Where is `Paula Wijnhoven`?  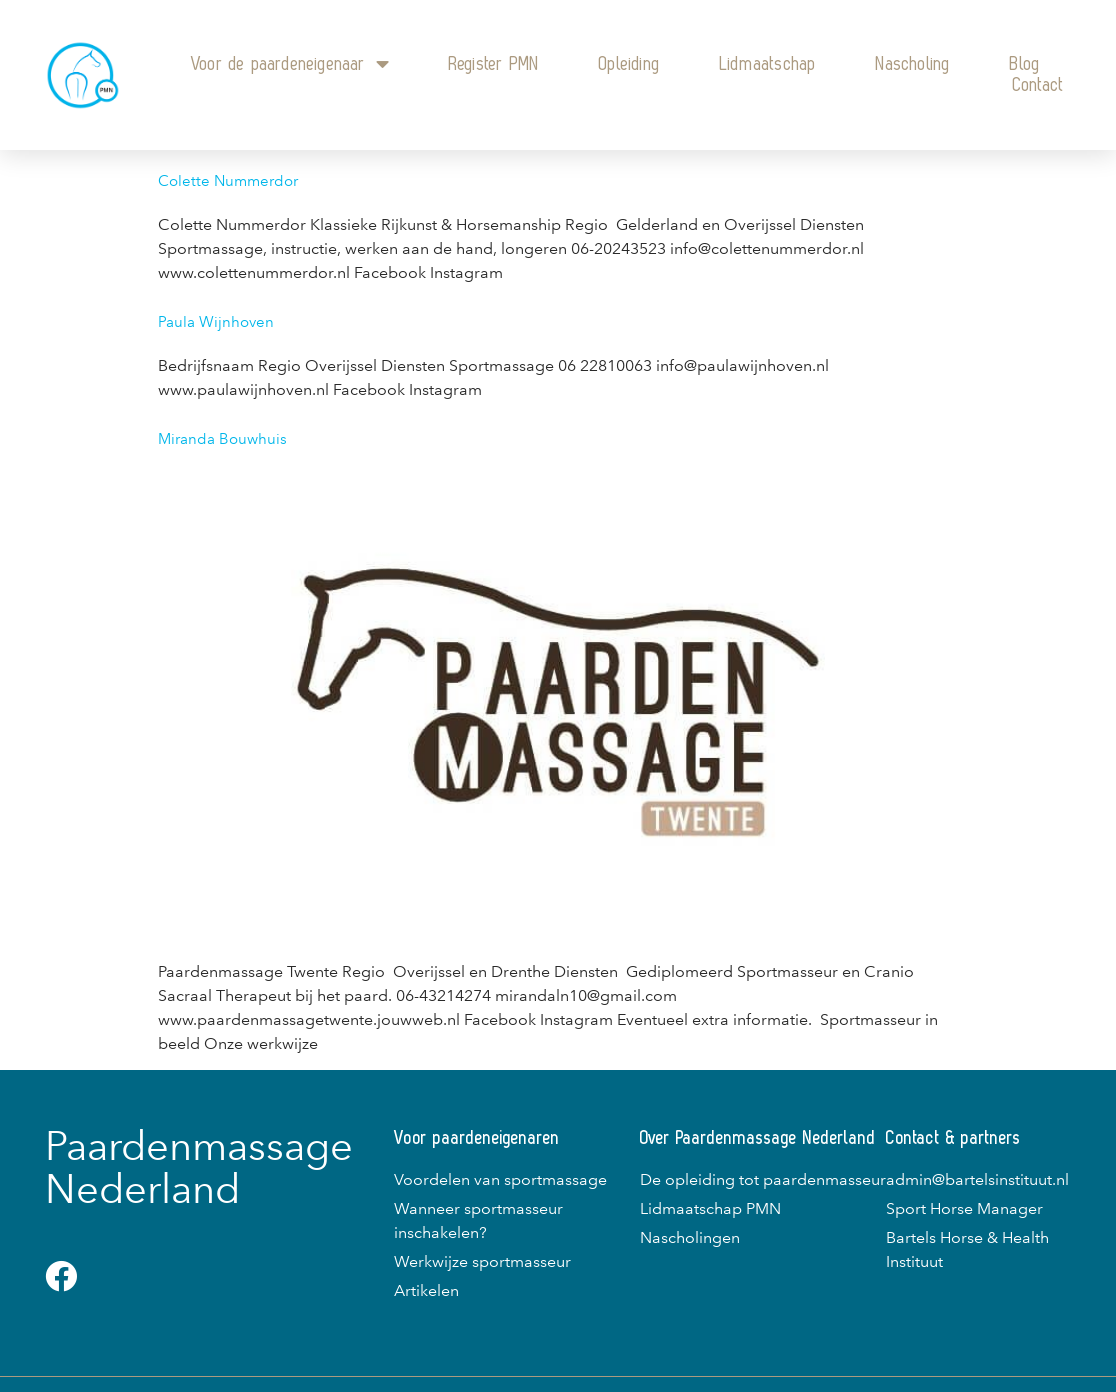
Paula Wijnhoven is located at coordinates (216, 322).